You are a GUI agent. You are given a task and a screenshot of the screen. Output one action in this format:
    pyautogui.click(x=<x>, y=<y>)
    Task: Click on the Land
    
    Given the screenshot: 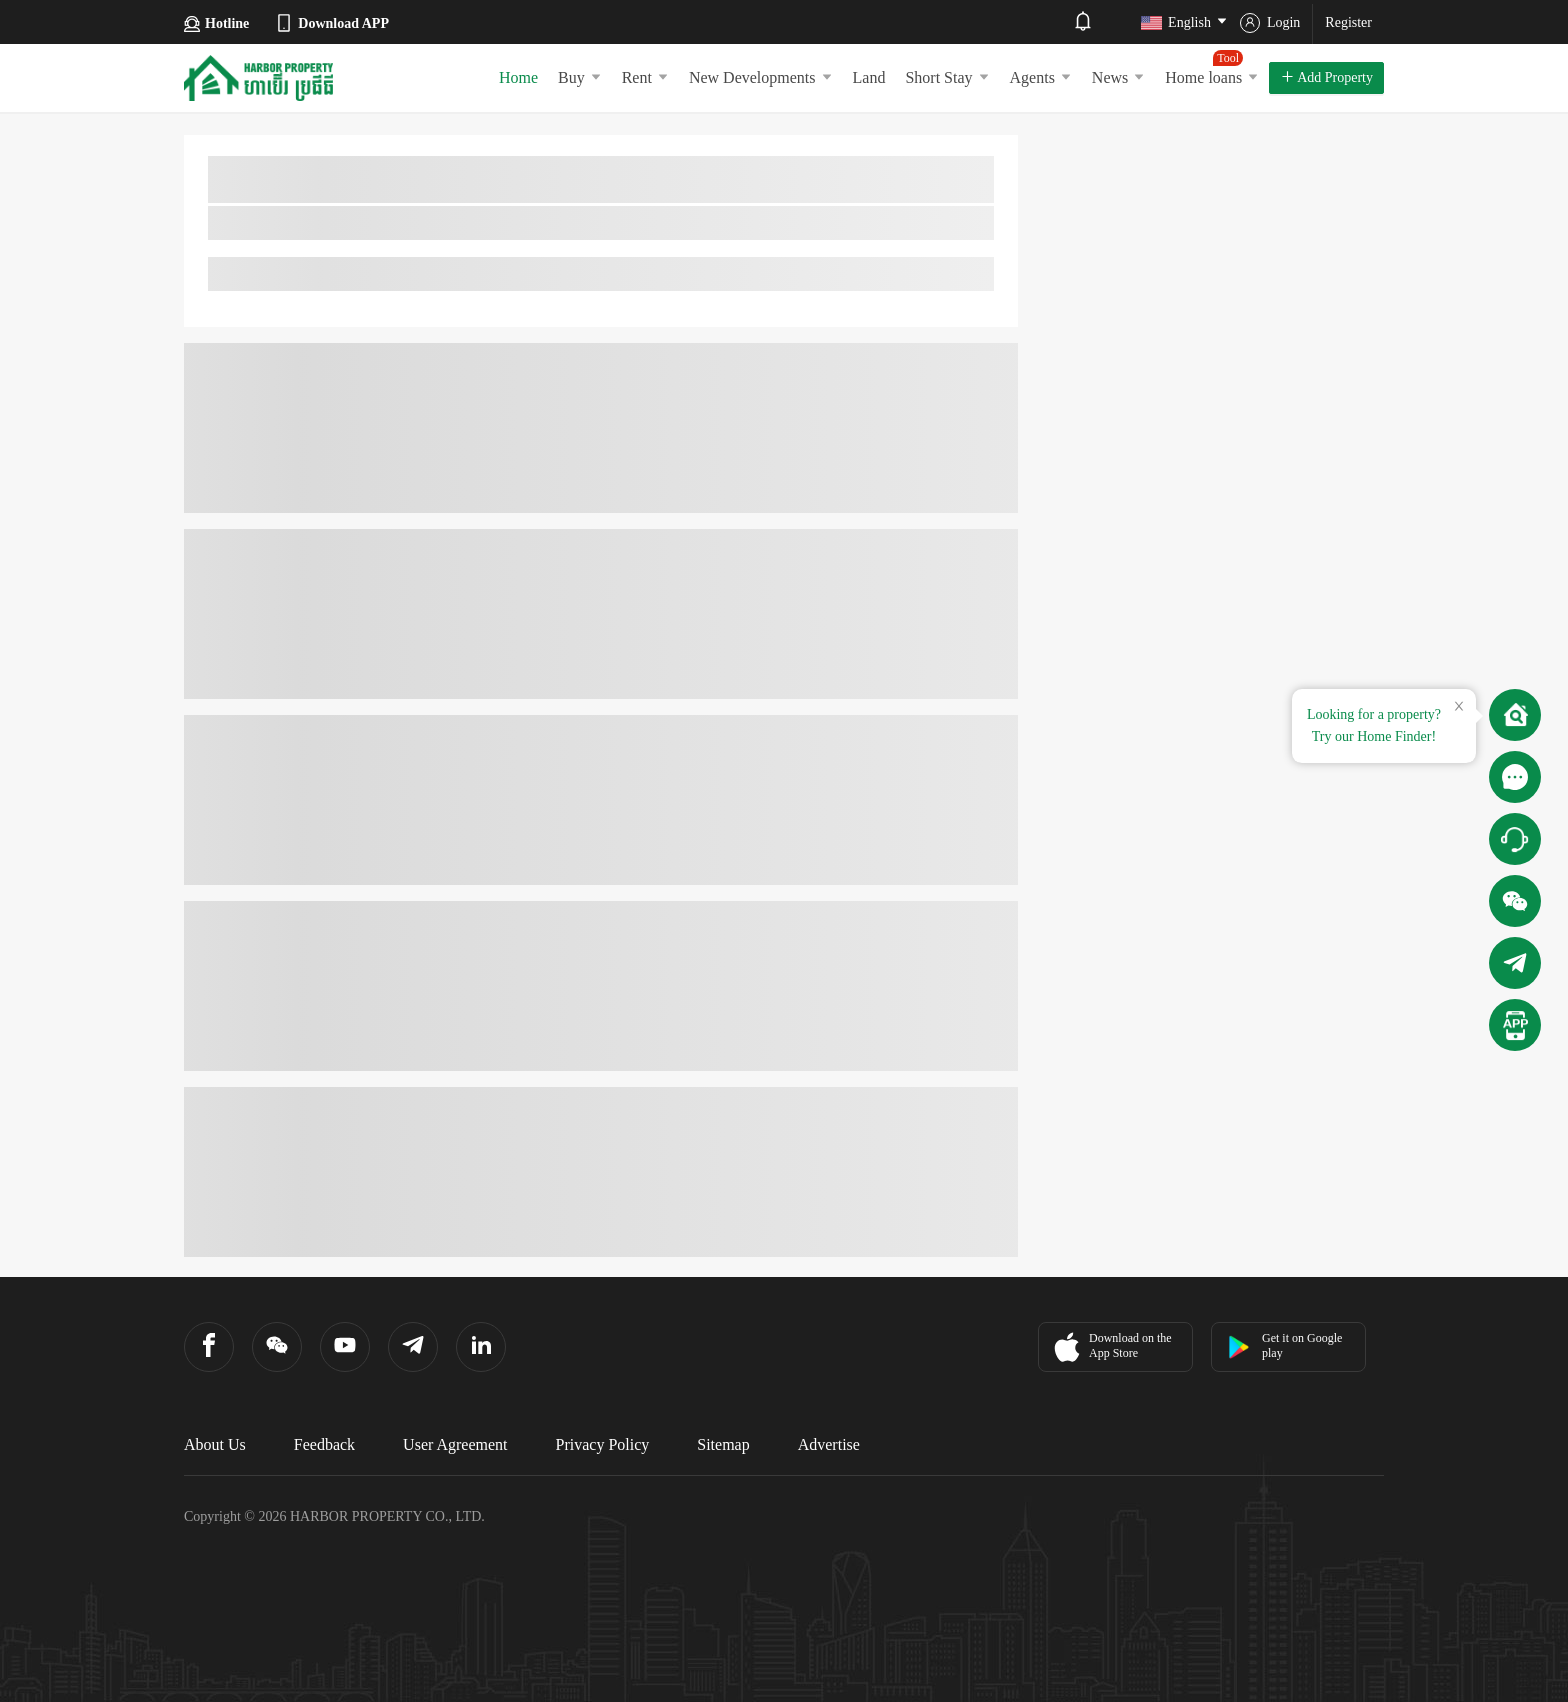 What is the action you would take?
    pyautogui.click(x=869, y=77)
    